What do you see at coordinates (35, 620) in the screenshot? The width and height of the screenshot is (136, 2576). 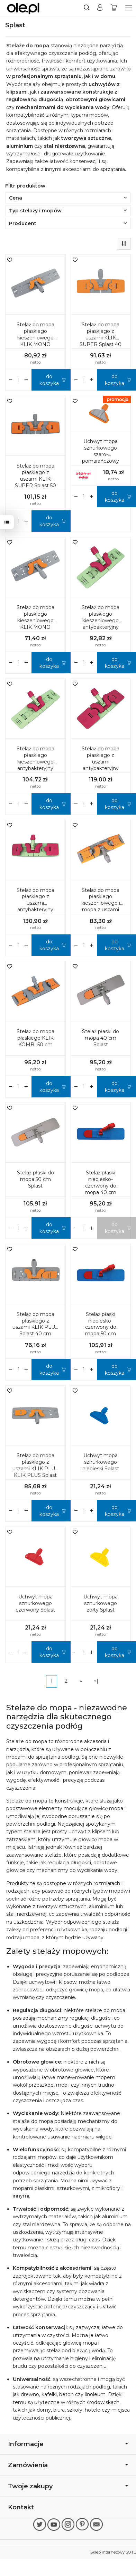 I see `Stelaż do mopa płaskiego kieszeniowego KLIK MONO Splast 40 cm` at bounding box center [35, 620].